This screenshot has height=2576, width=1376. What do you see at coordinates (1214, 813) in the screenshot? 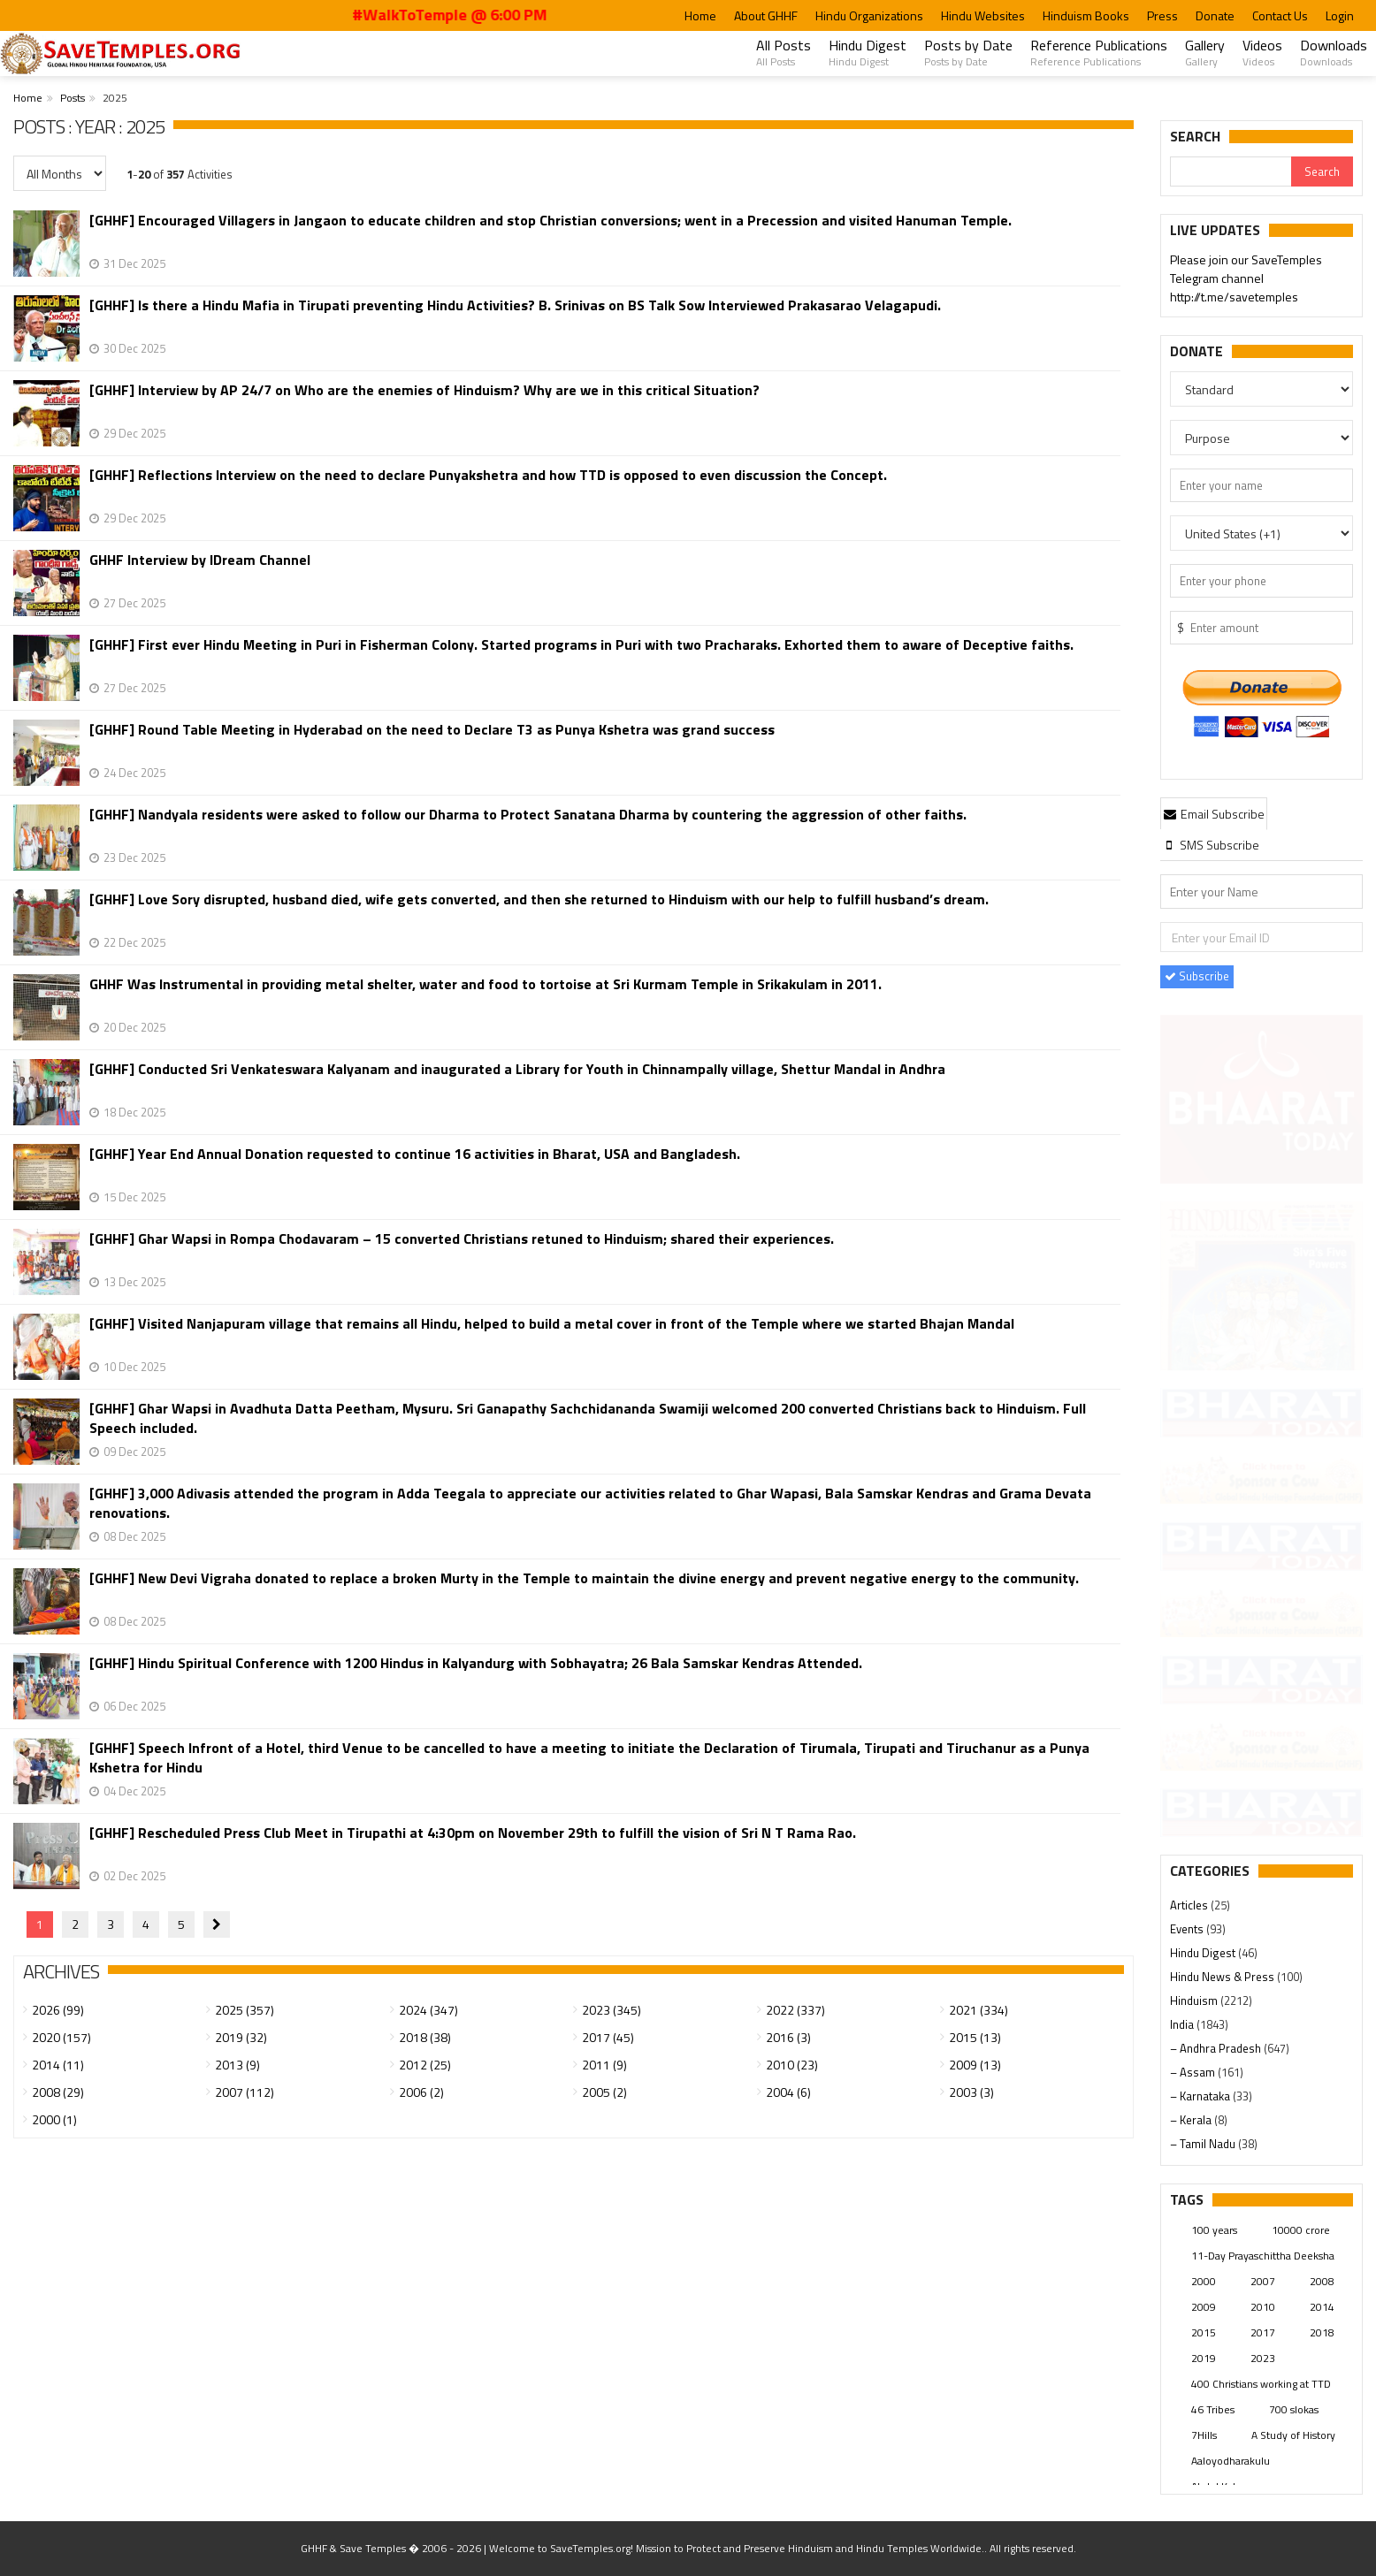
I see `[tab]` at bounding box center [1214, 813].